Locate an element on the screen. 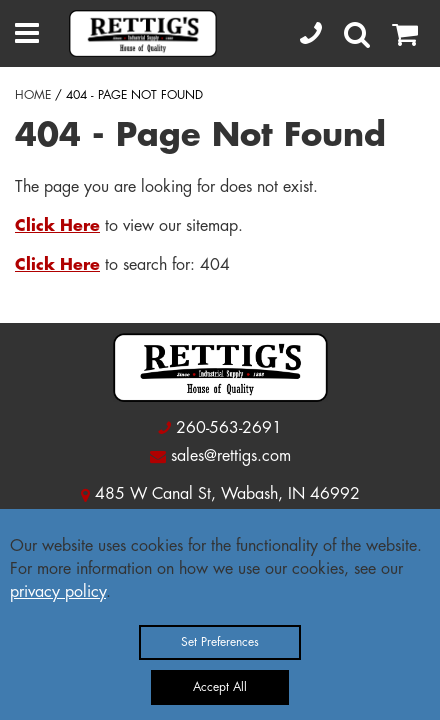 The height and width of the screenshot is (720, 440). privacy policy is located at coordinates (58, 592).